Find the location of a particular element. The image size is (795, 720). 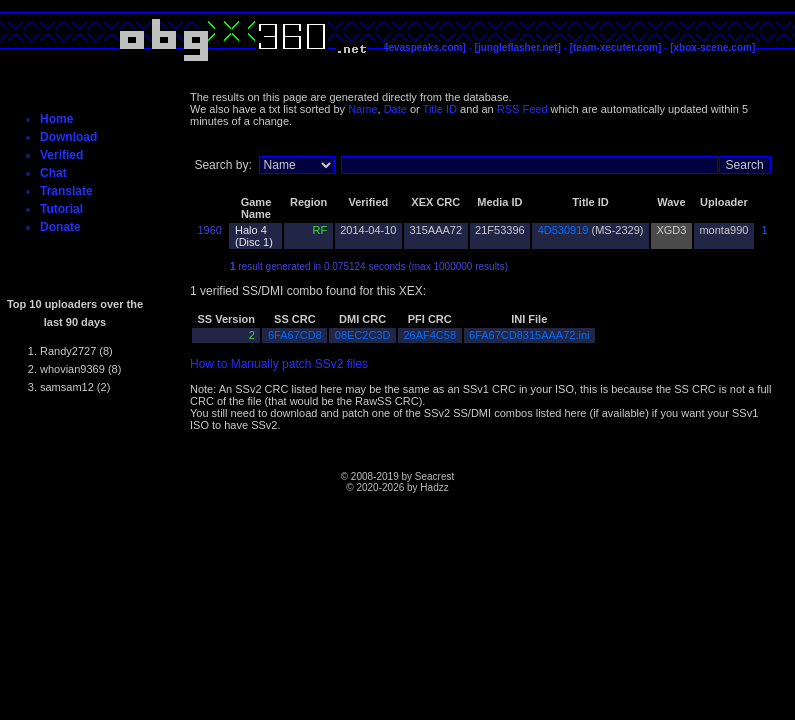

Verified is located at coordinates (61, 155).